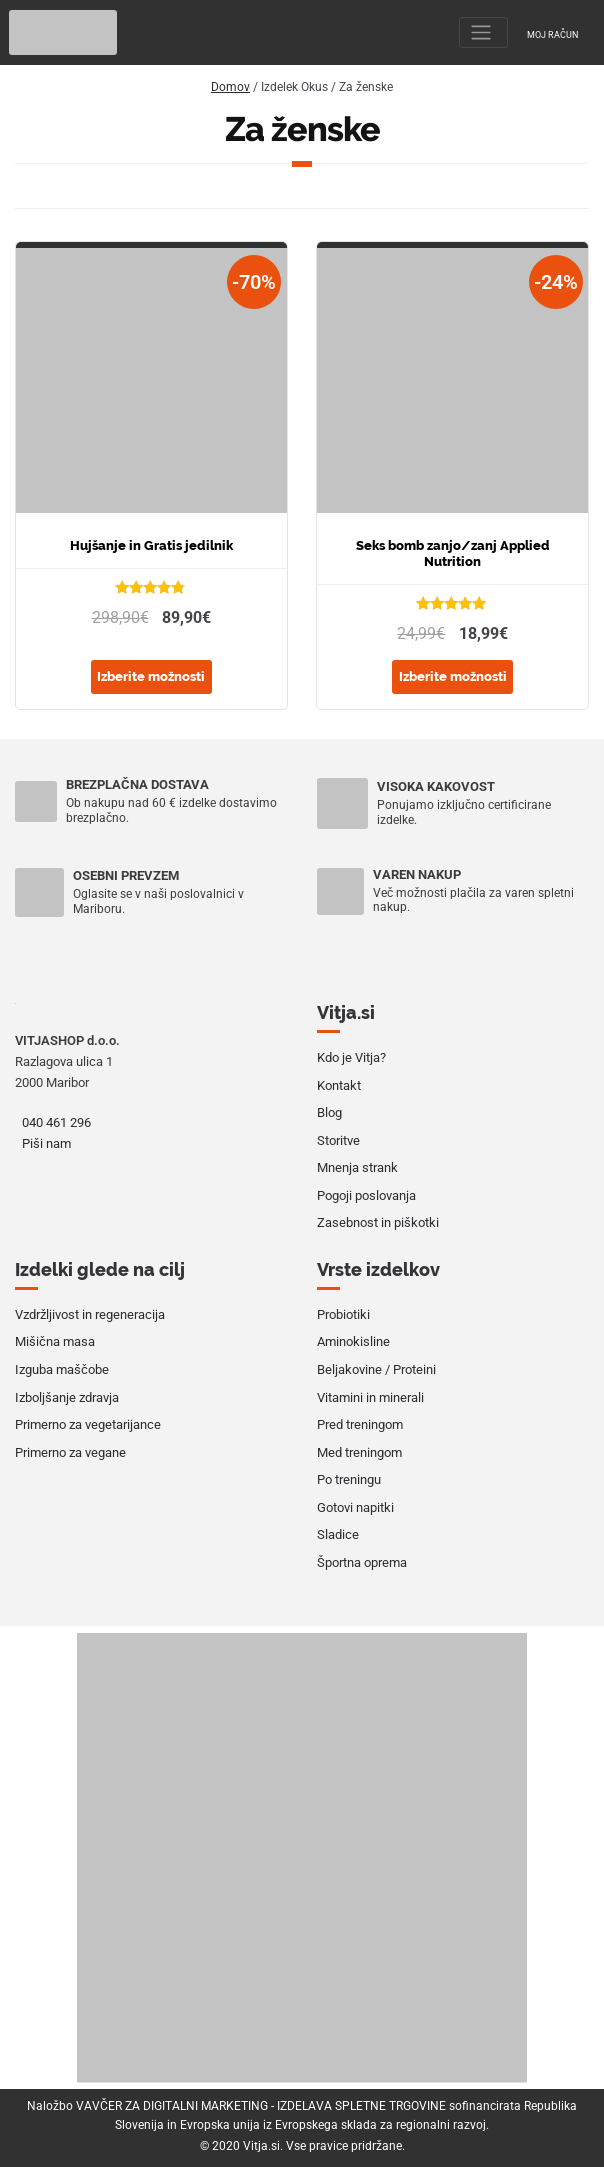 This screenshot has height=2167, width=604. What do you see at coordinates (230, 87) in the screenshot?
I see `Domov` at bounding box center [230, 87].